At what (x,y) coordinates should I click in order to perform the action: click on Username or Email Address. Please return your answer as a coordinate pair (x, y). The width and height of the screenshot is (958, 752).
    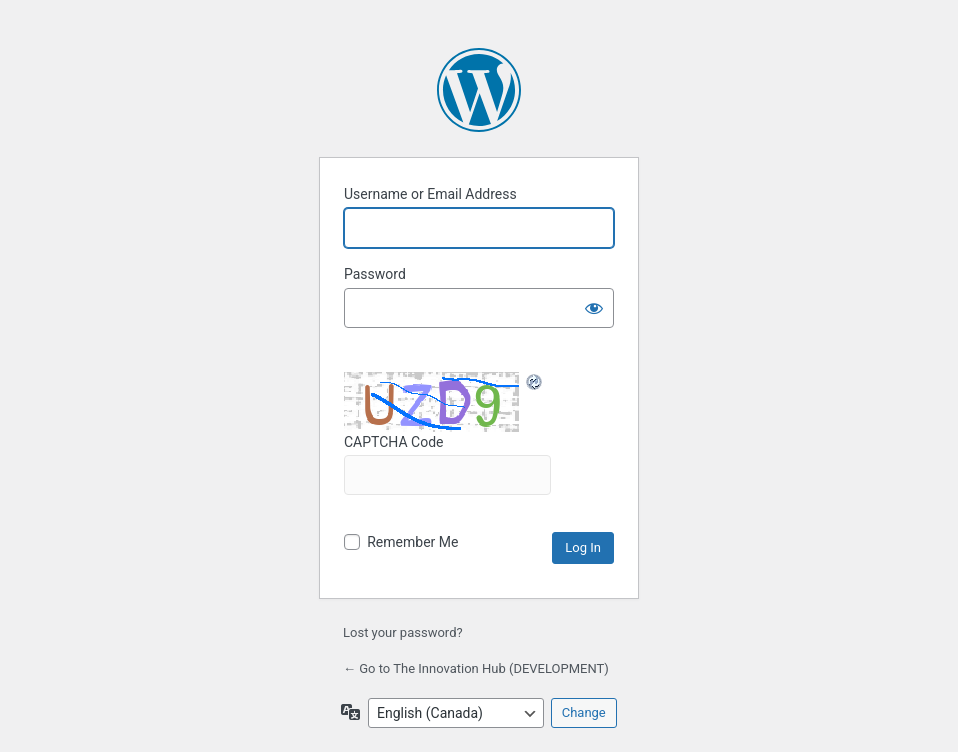
    Looking at the image, I should click on (430, 194).